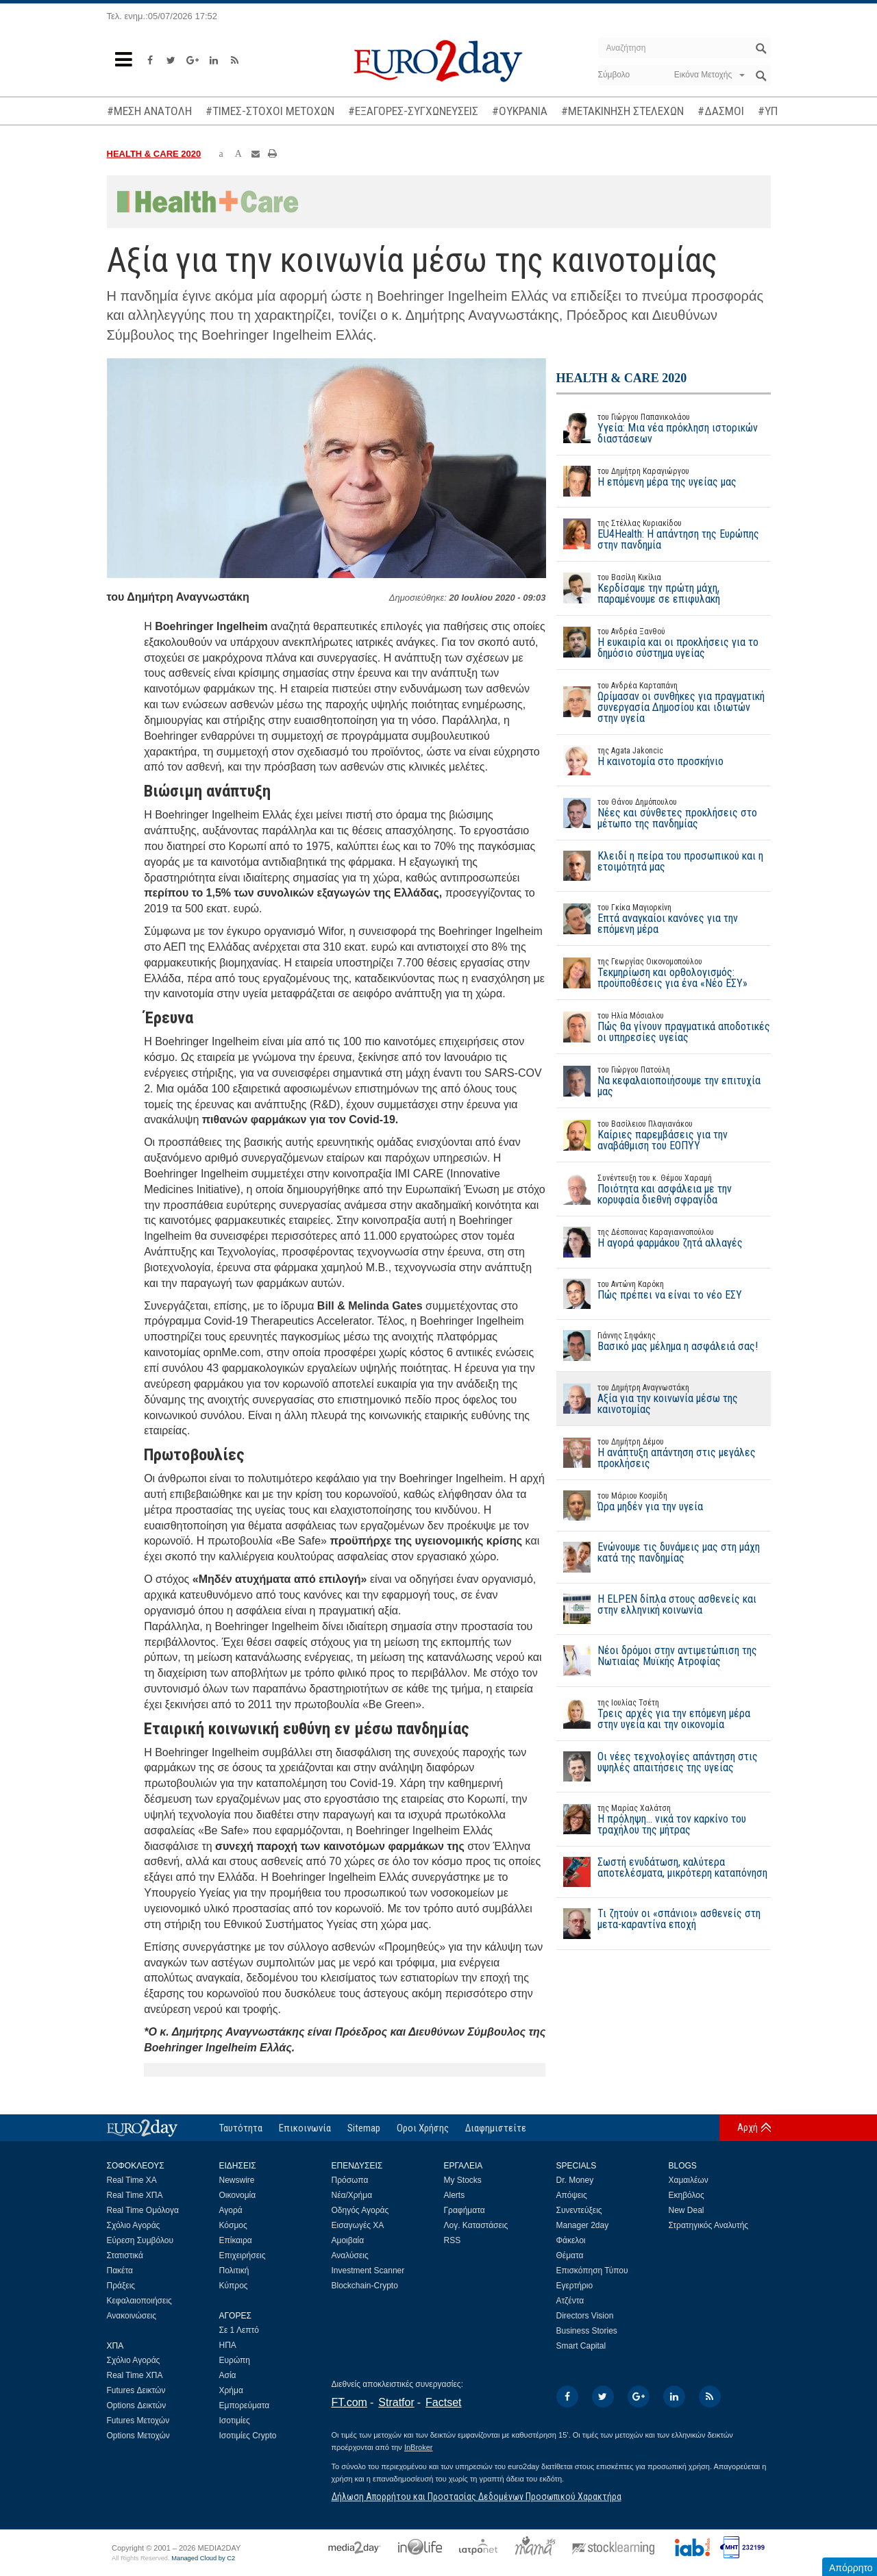  Describe the element at coordinates (138, 2435) in the screenshot. I see `Options Μετοχών` at that location.